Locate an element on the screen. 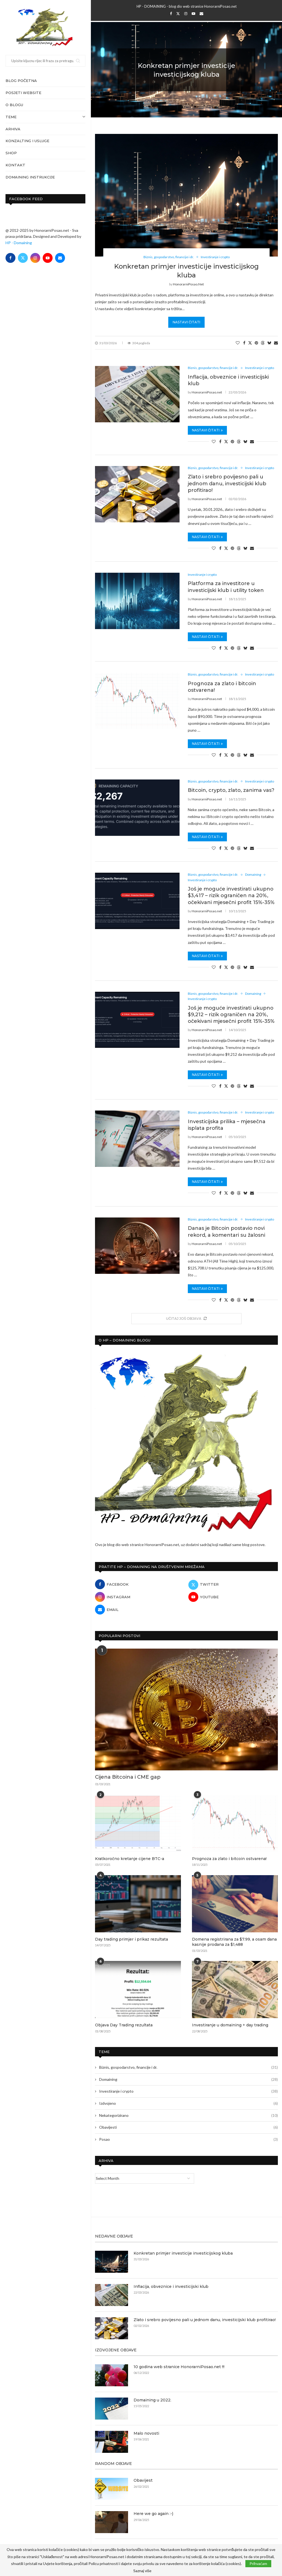  Arhiva is located at coordinates (13, 129).